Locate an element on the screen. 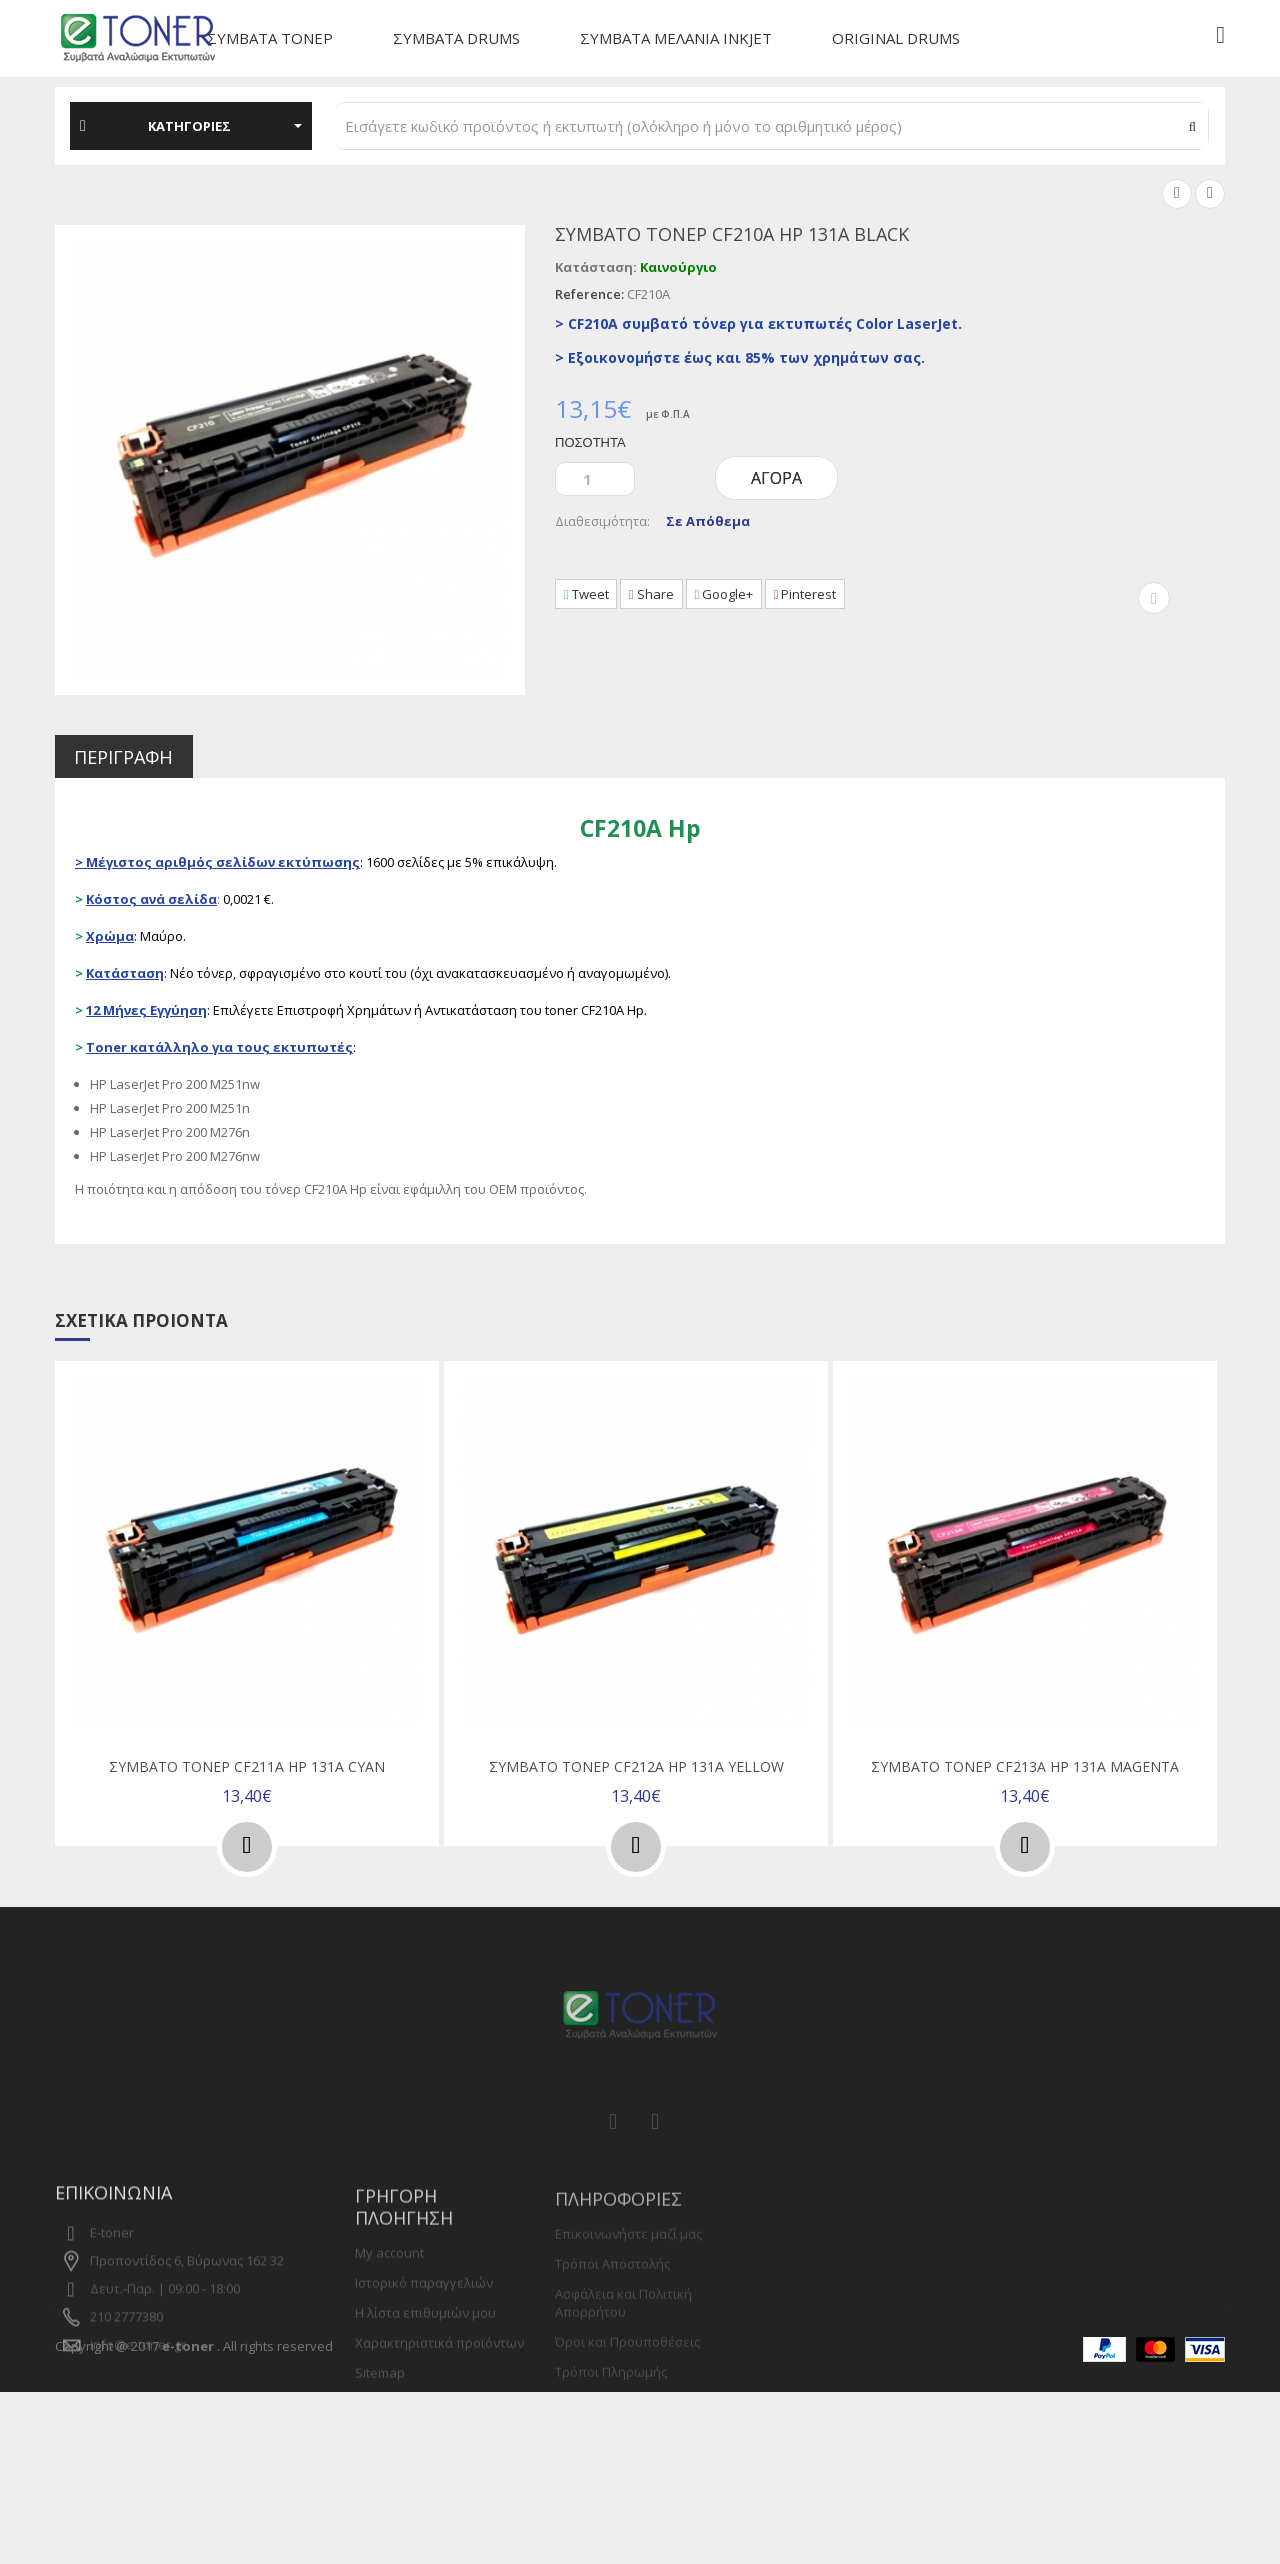 The image size is (1280, 2564). Συμβατό τόνερ CF211A Hp 131A Cyan is located at coordinates (247, 1768).